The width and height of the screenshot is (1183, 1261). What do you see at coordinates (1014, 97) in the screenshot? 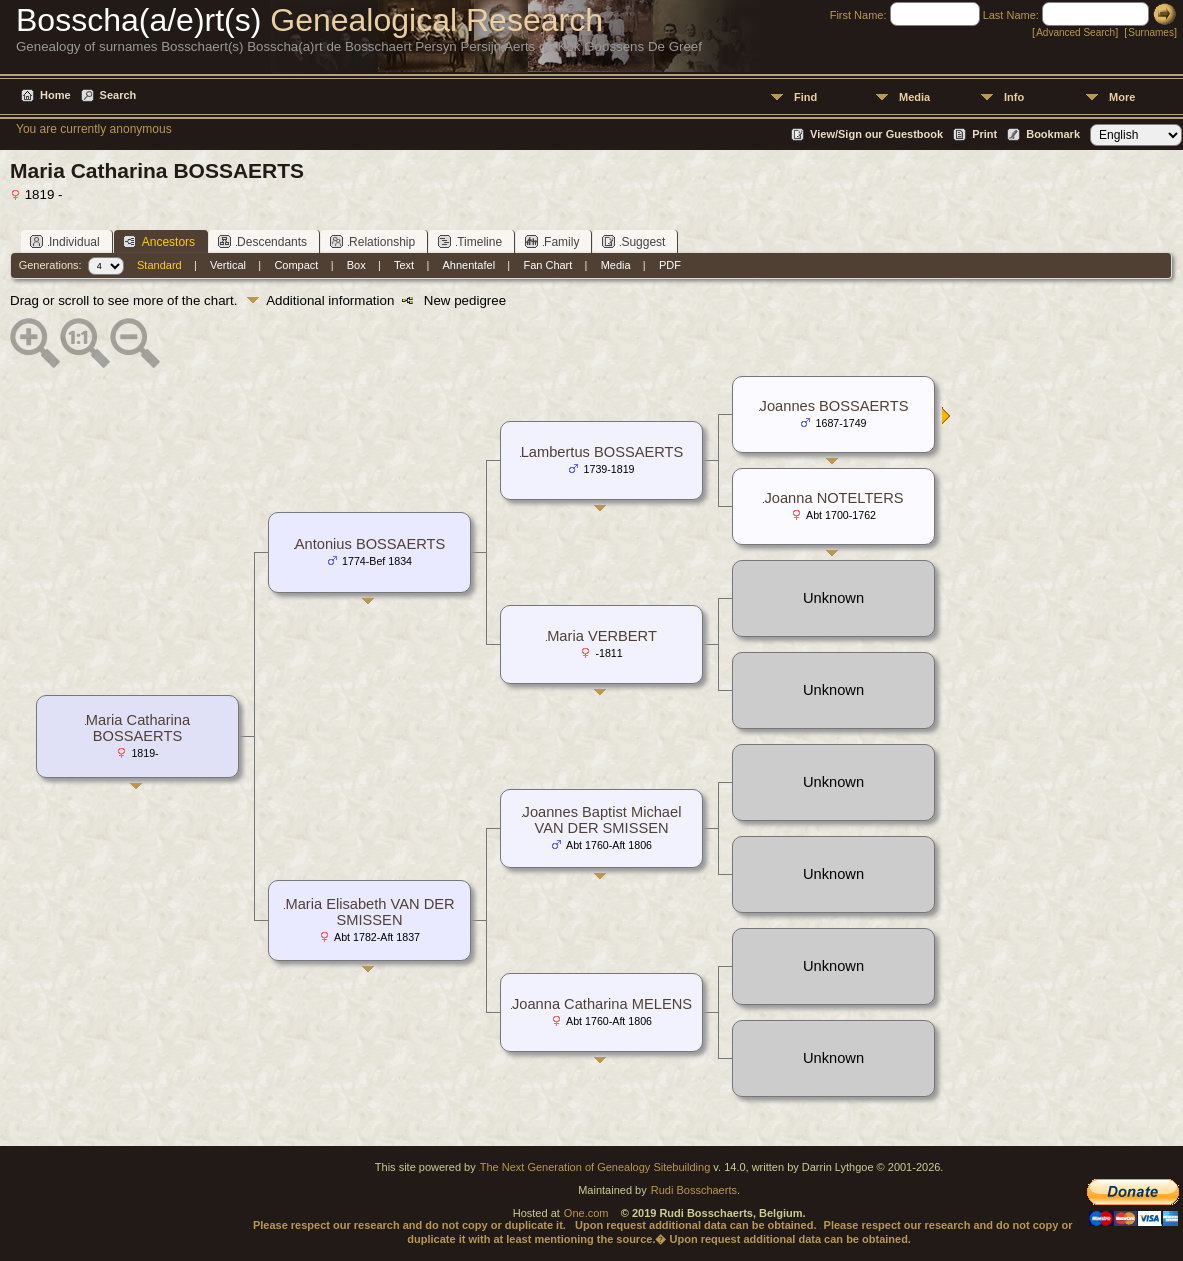
I see `Info` at bounding box center [1014, 97].